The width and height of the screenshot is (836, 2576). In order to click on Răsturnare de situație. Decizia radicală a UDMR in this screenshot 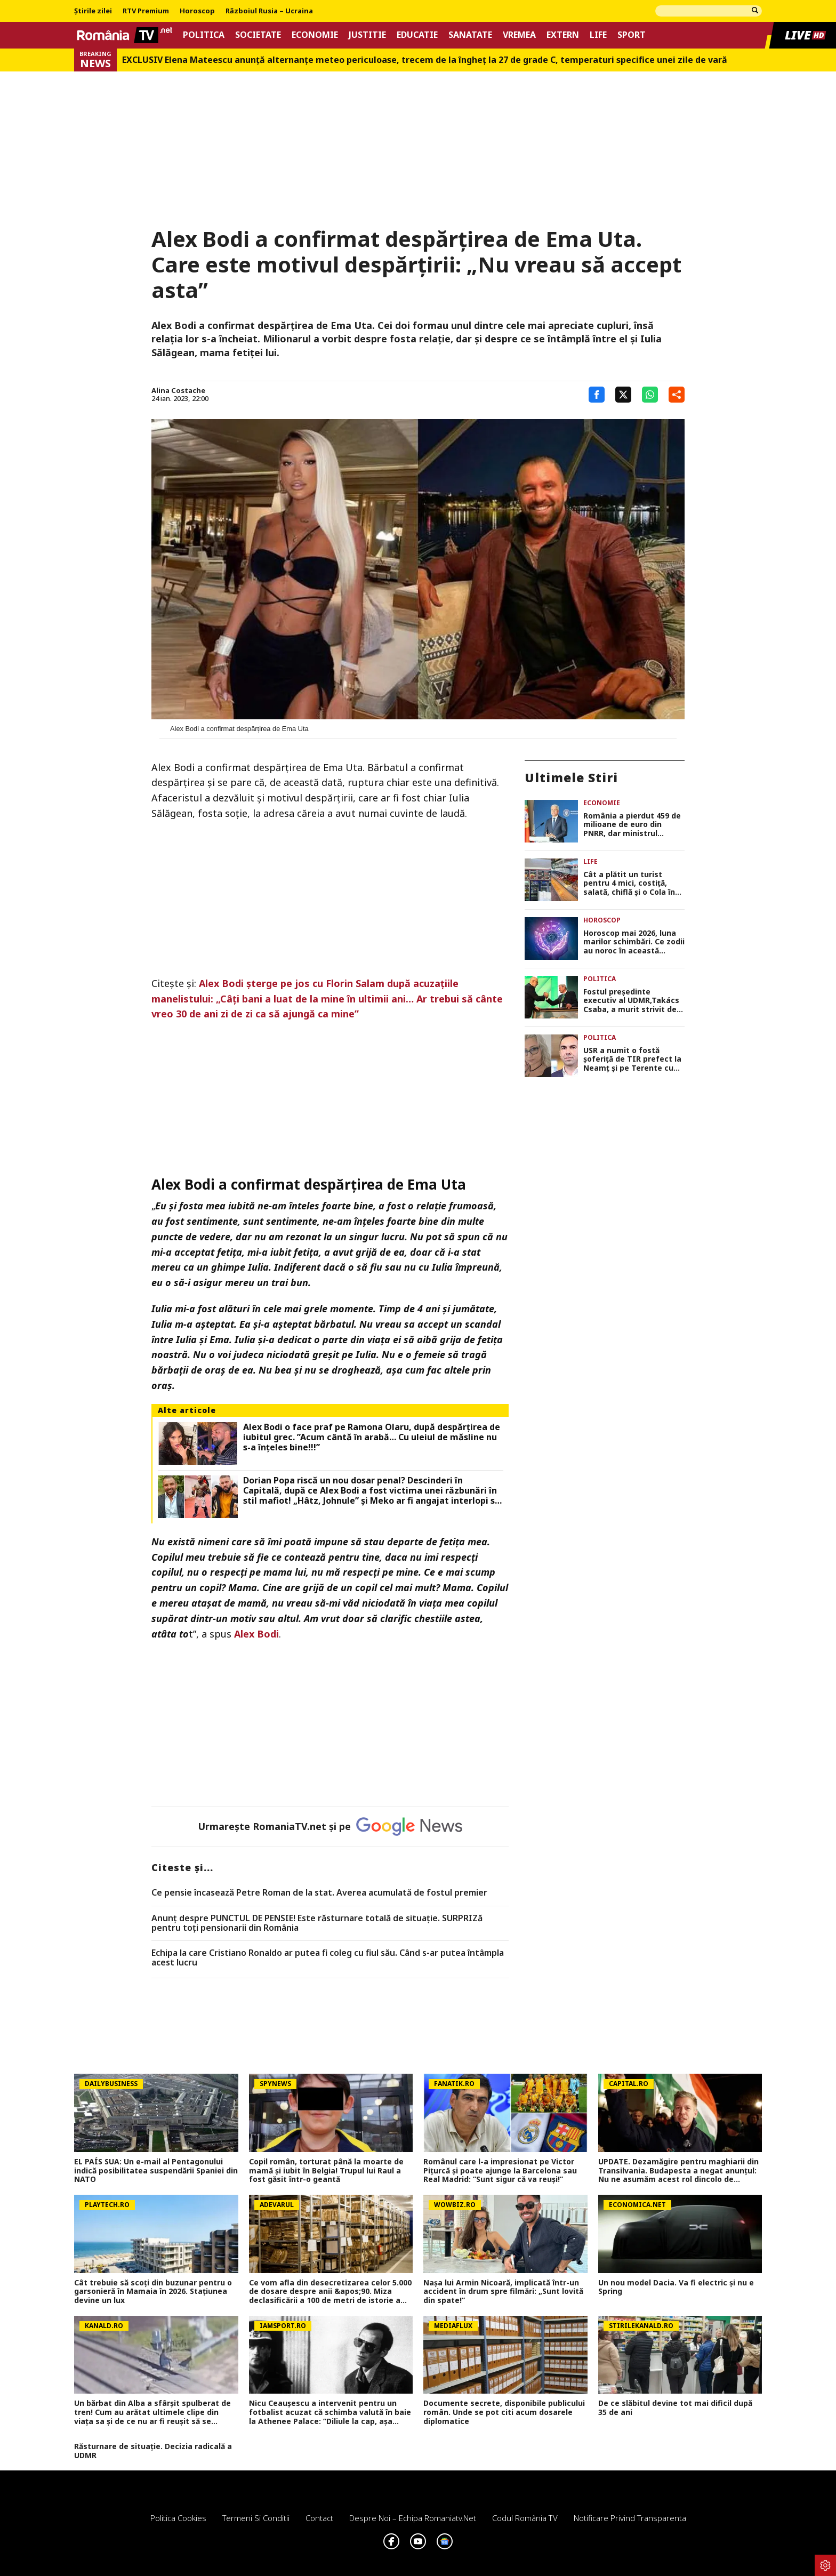, I will do `click(153, 2451)`.